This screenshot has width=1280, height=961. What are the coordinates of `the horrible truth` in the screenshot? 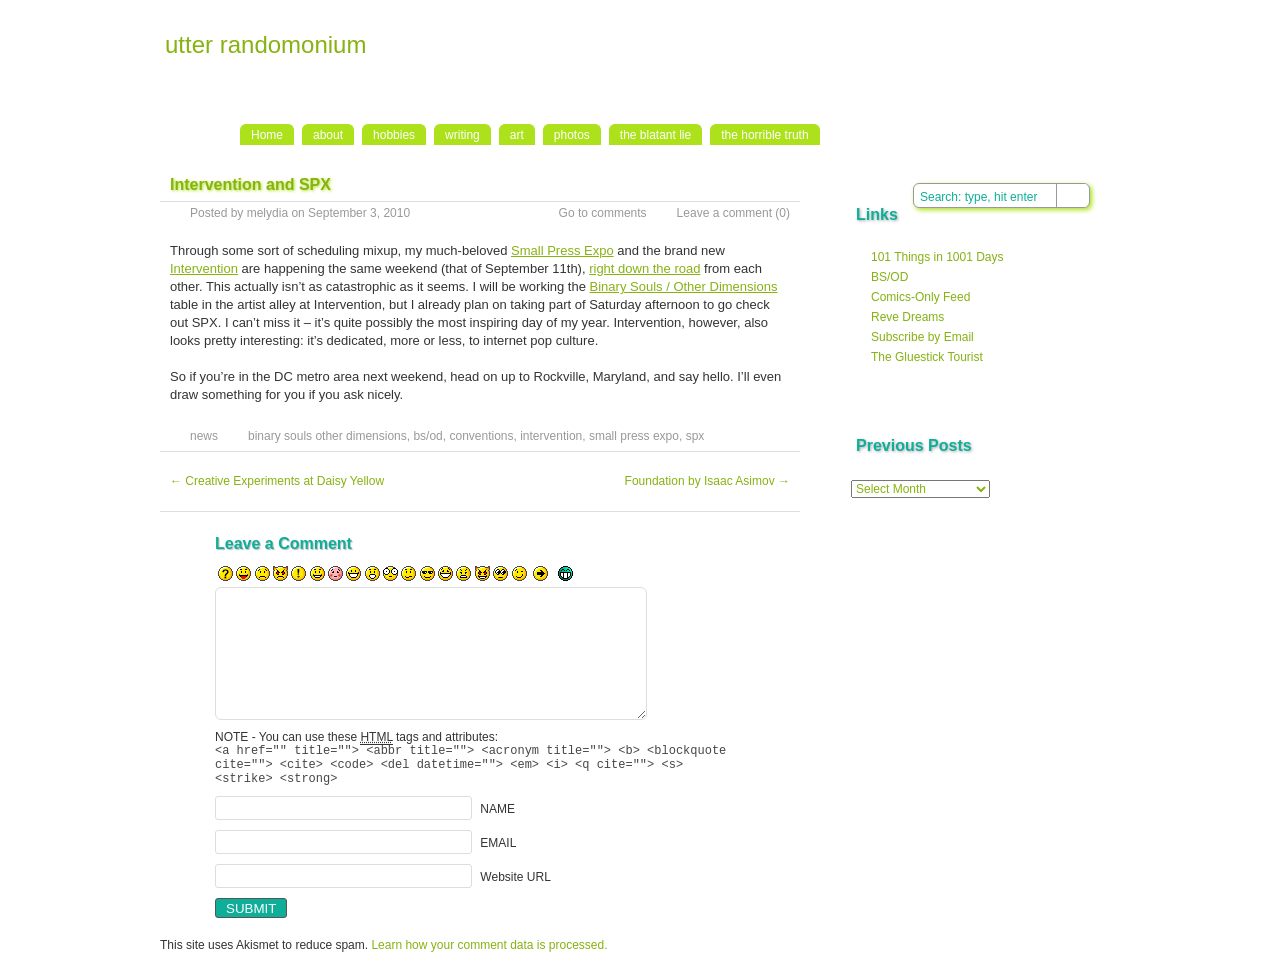 It's located at (764, 135).